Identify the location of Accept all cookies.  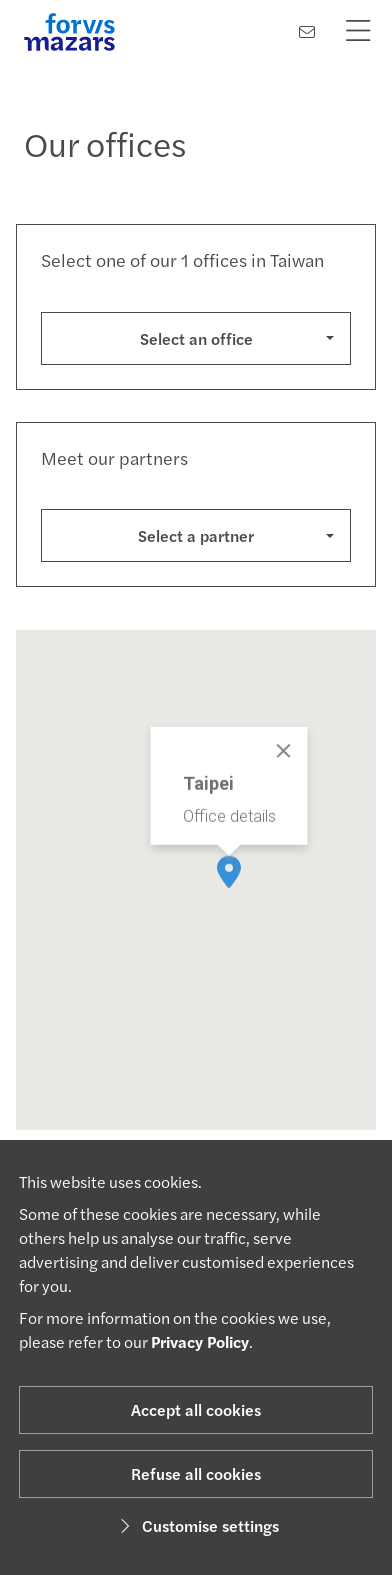
(196, 1409).